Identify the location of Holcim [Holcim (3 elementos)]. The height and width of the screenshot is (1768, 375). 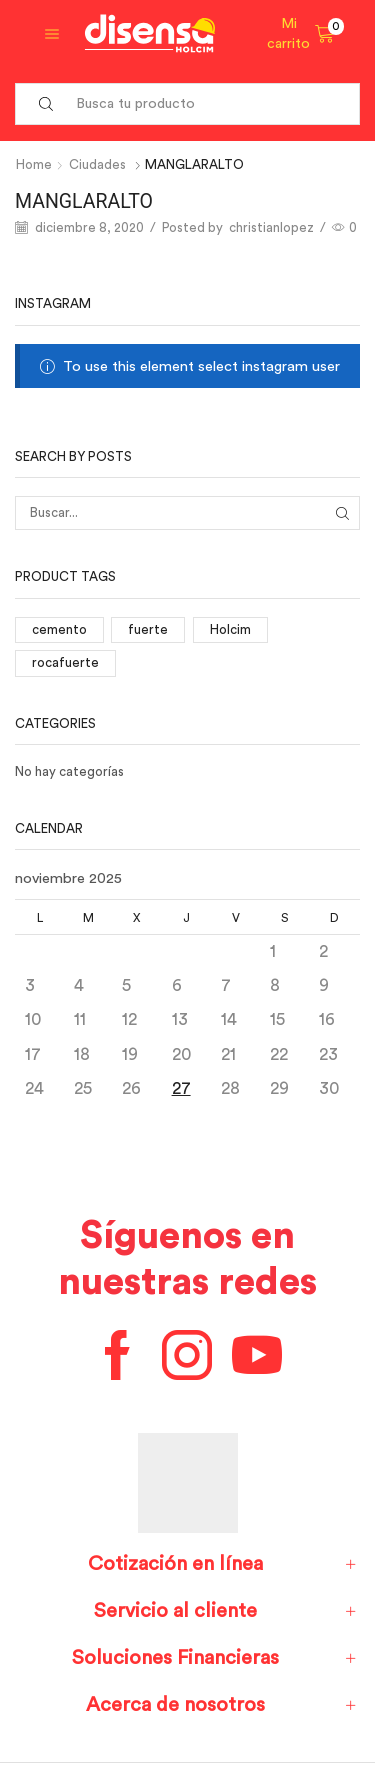
(230, 629).